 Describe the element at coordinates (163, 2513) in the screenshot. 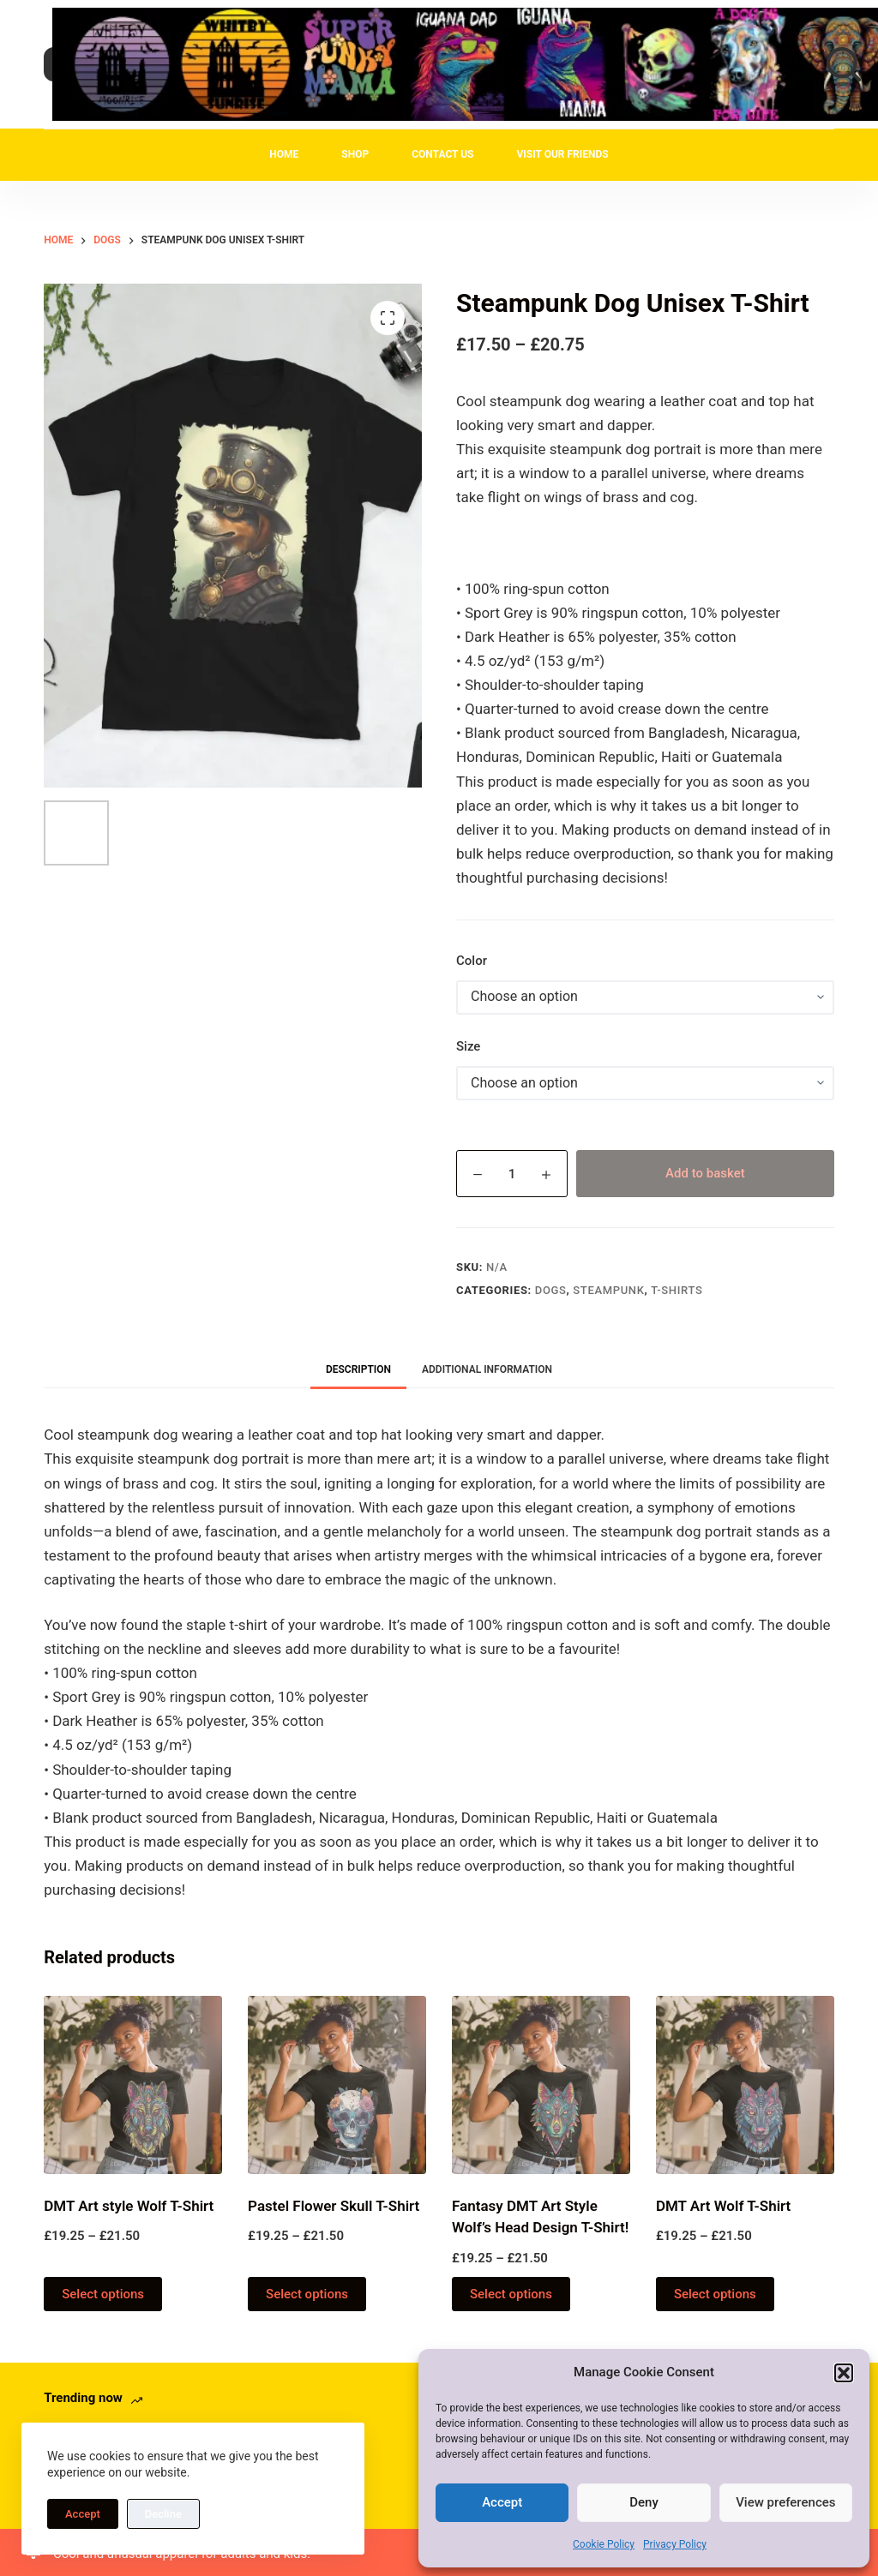

I see `Decline` at that location.